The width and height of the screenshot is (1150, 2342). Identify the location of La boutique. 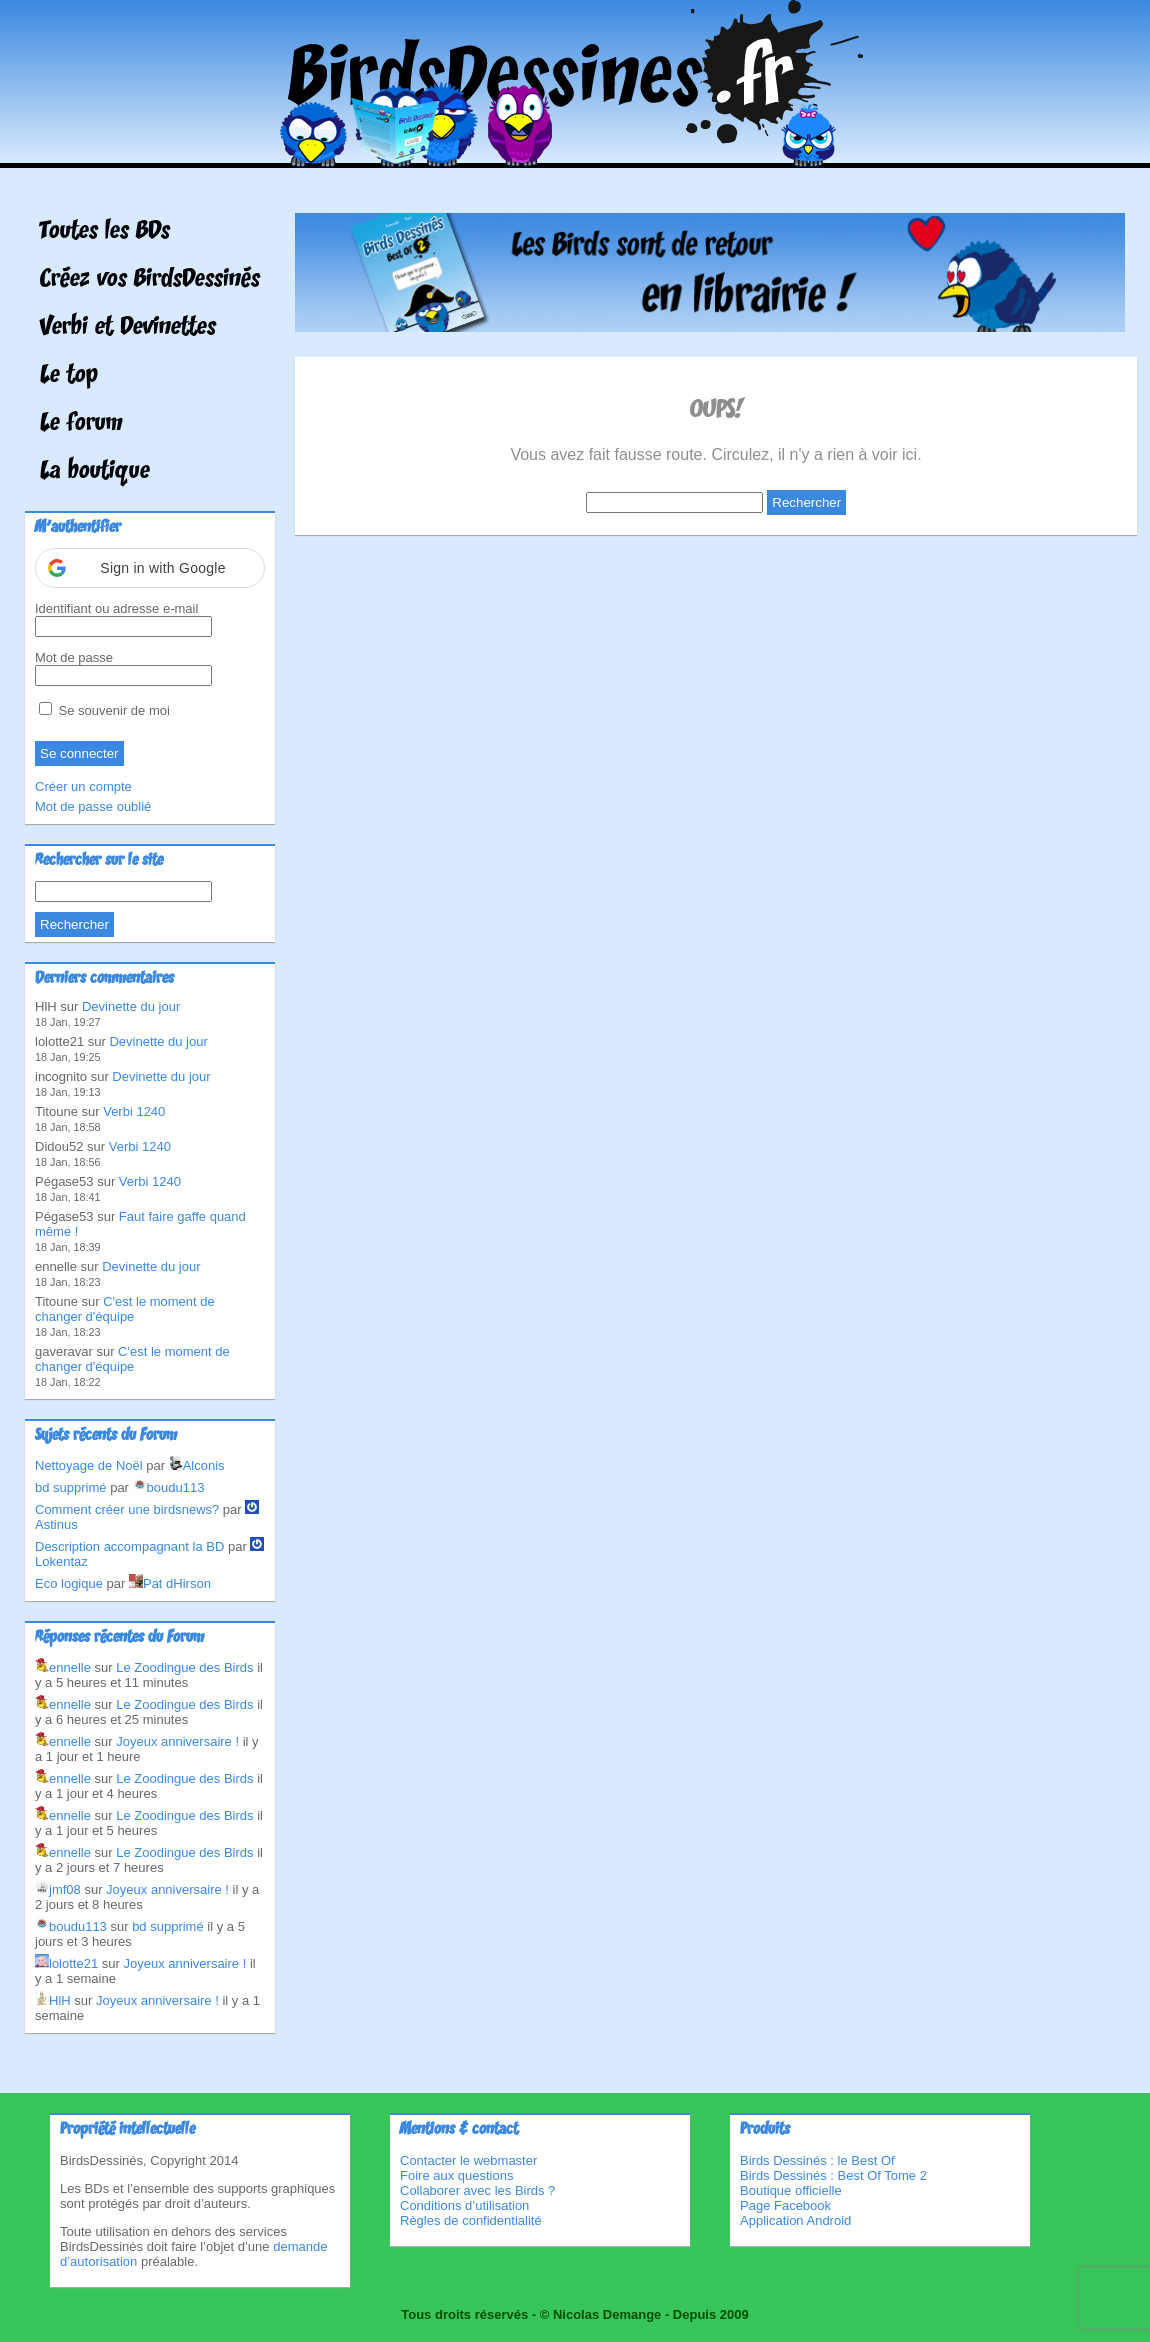
(95, 472).